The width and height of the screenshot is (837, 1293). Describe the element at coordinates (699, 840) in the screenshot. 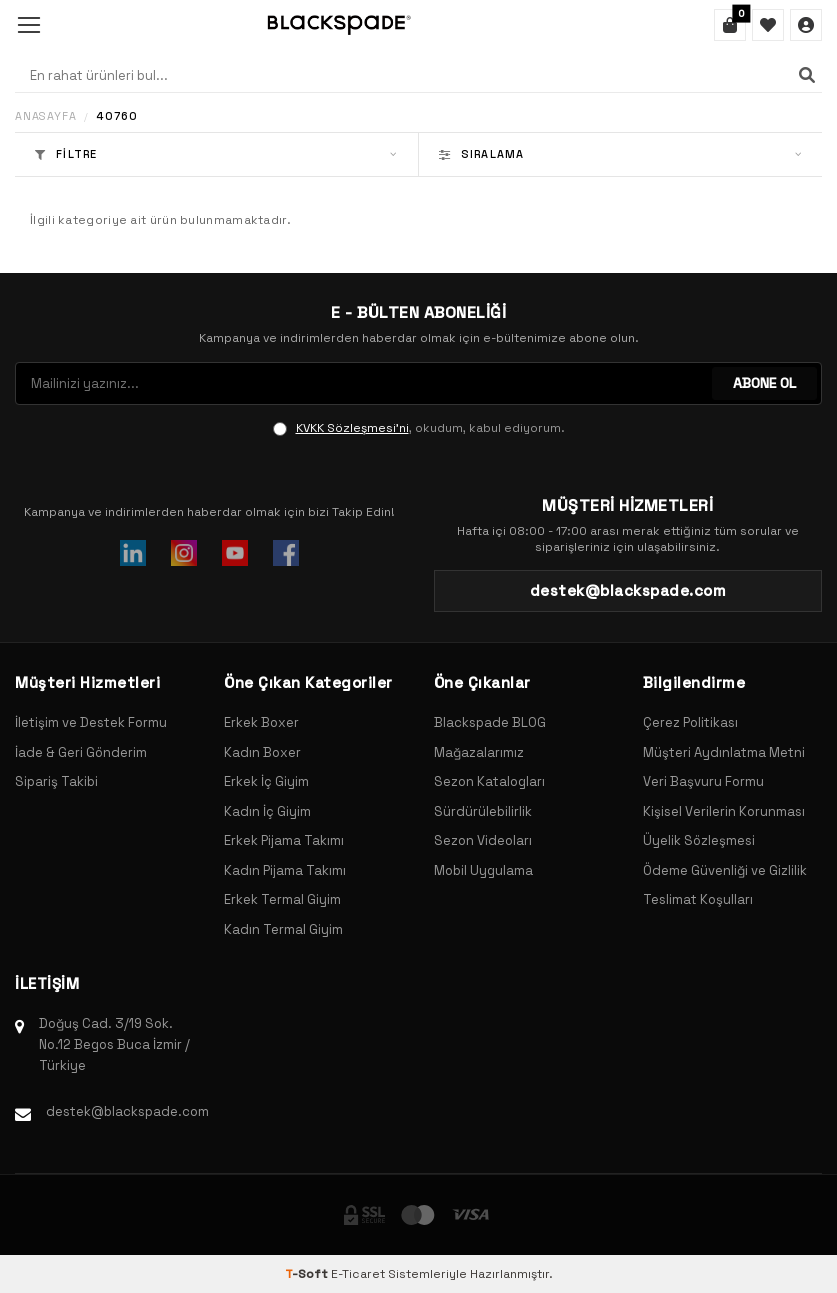

I see `Üyelik Sözleşmesi` at that location.